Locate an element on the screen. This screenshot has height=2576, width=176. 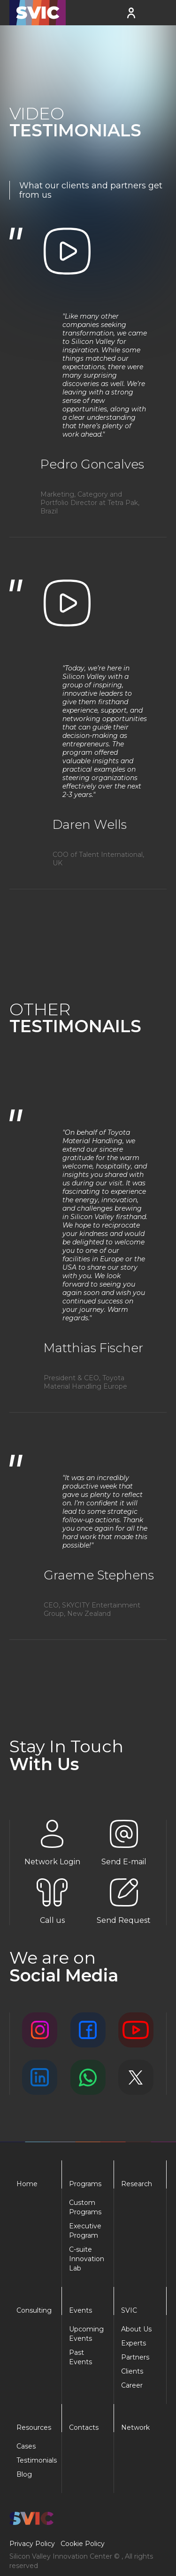
Partners is located at coordinates (135, 2357).